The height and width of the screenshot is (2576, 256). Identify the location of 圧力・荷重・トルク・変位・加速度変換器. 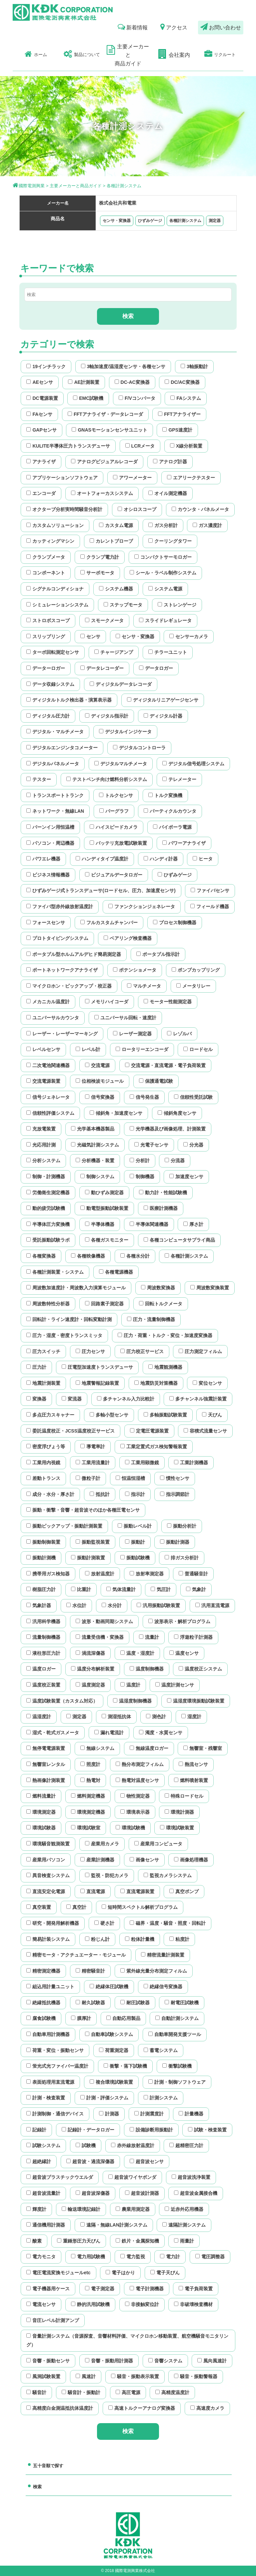
(165, 1335).